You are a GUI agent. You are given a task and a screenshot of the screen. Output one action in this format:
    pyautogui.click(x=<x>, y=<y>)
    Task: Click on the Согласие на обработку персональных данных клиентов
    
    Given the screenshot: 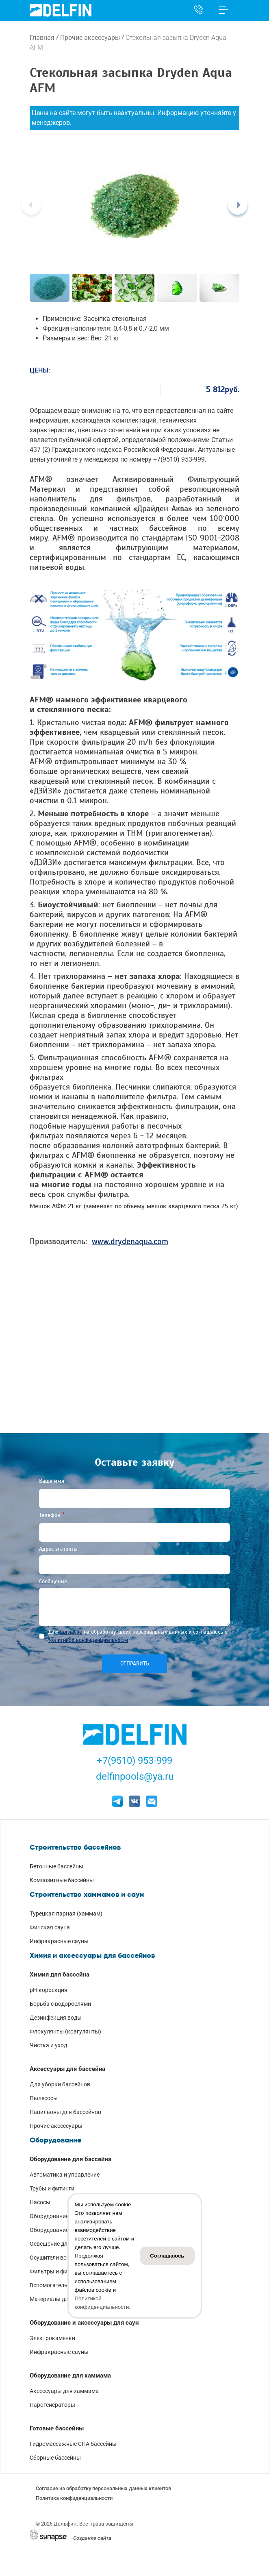 What is the action you would take?
    pyautogui.click(x=103, y=2488)
    